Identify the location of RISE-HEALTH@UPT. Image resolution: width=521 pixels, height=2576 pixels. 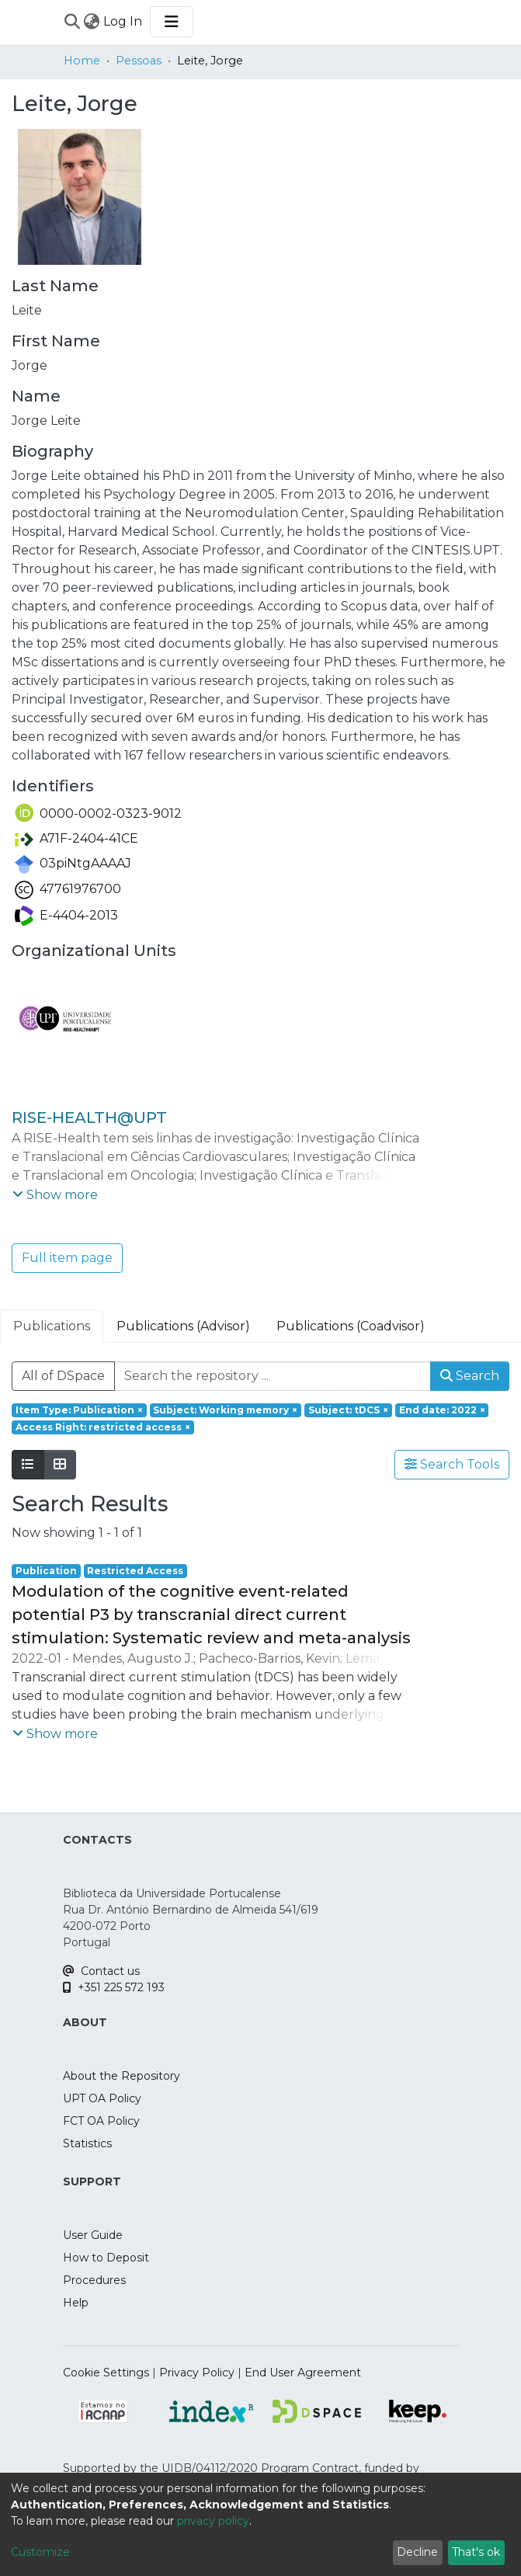
(89, 1117).